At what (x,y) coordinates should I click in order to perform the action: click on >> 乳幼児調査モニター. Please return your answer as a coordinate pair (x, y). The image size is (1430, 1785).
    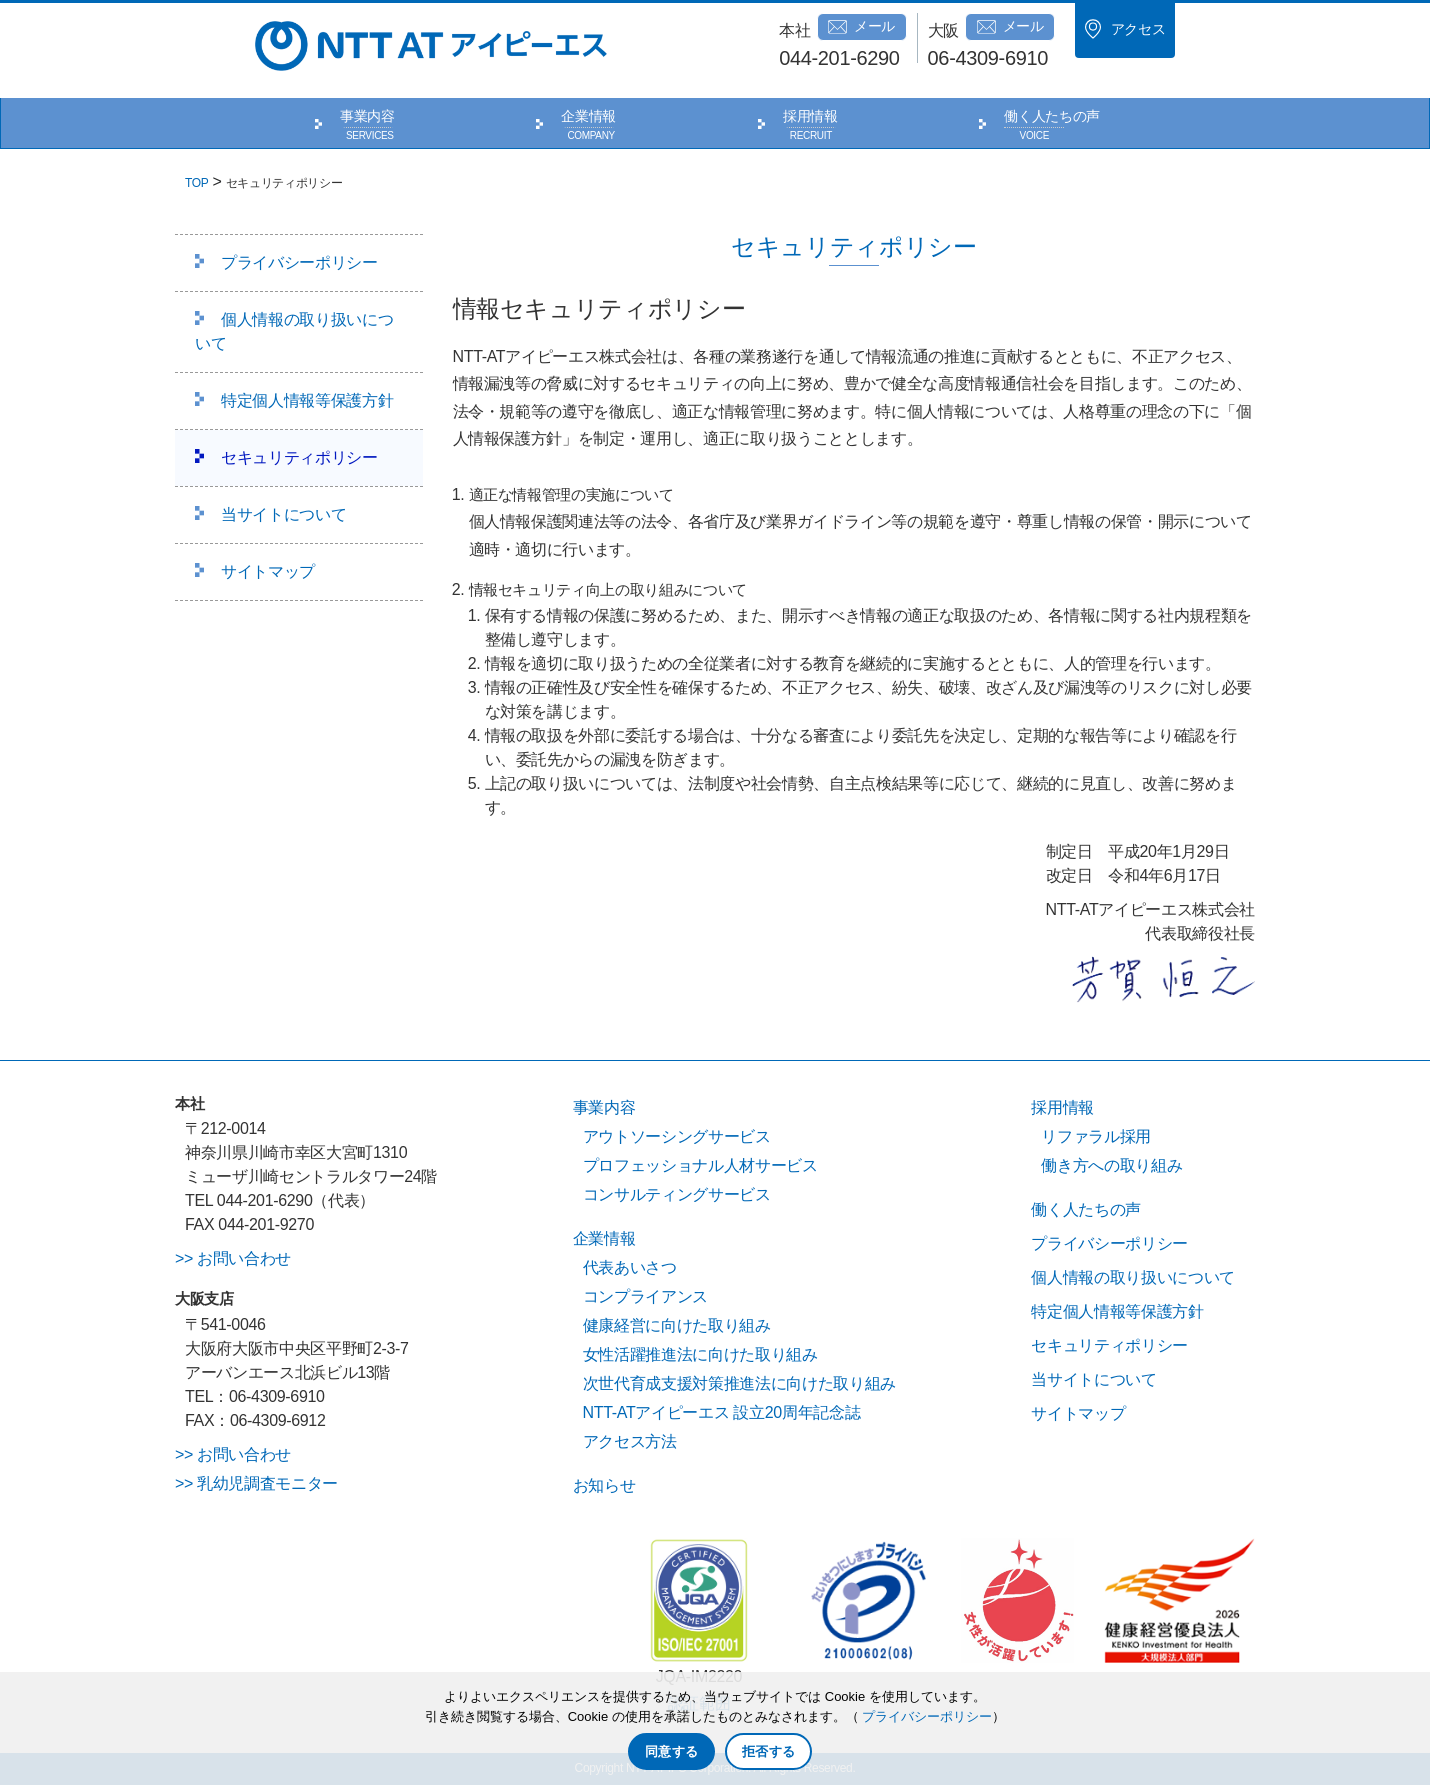
    Looking at the image, I should click on (256, 1483).